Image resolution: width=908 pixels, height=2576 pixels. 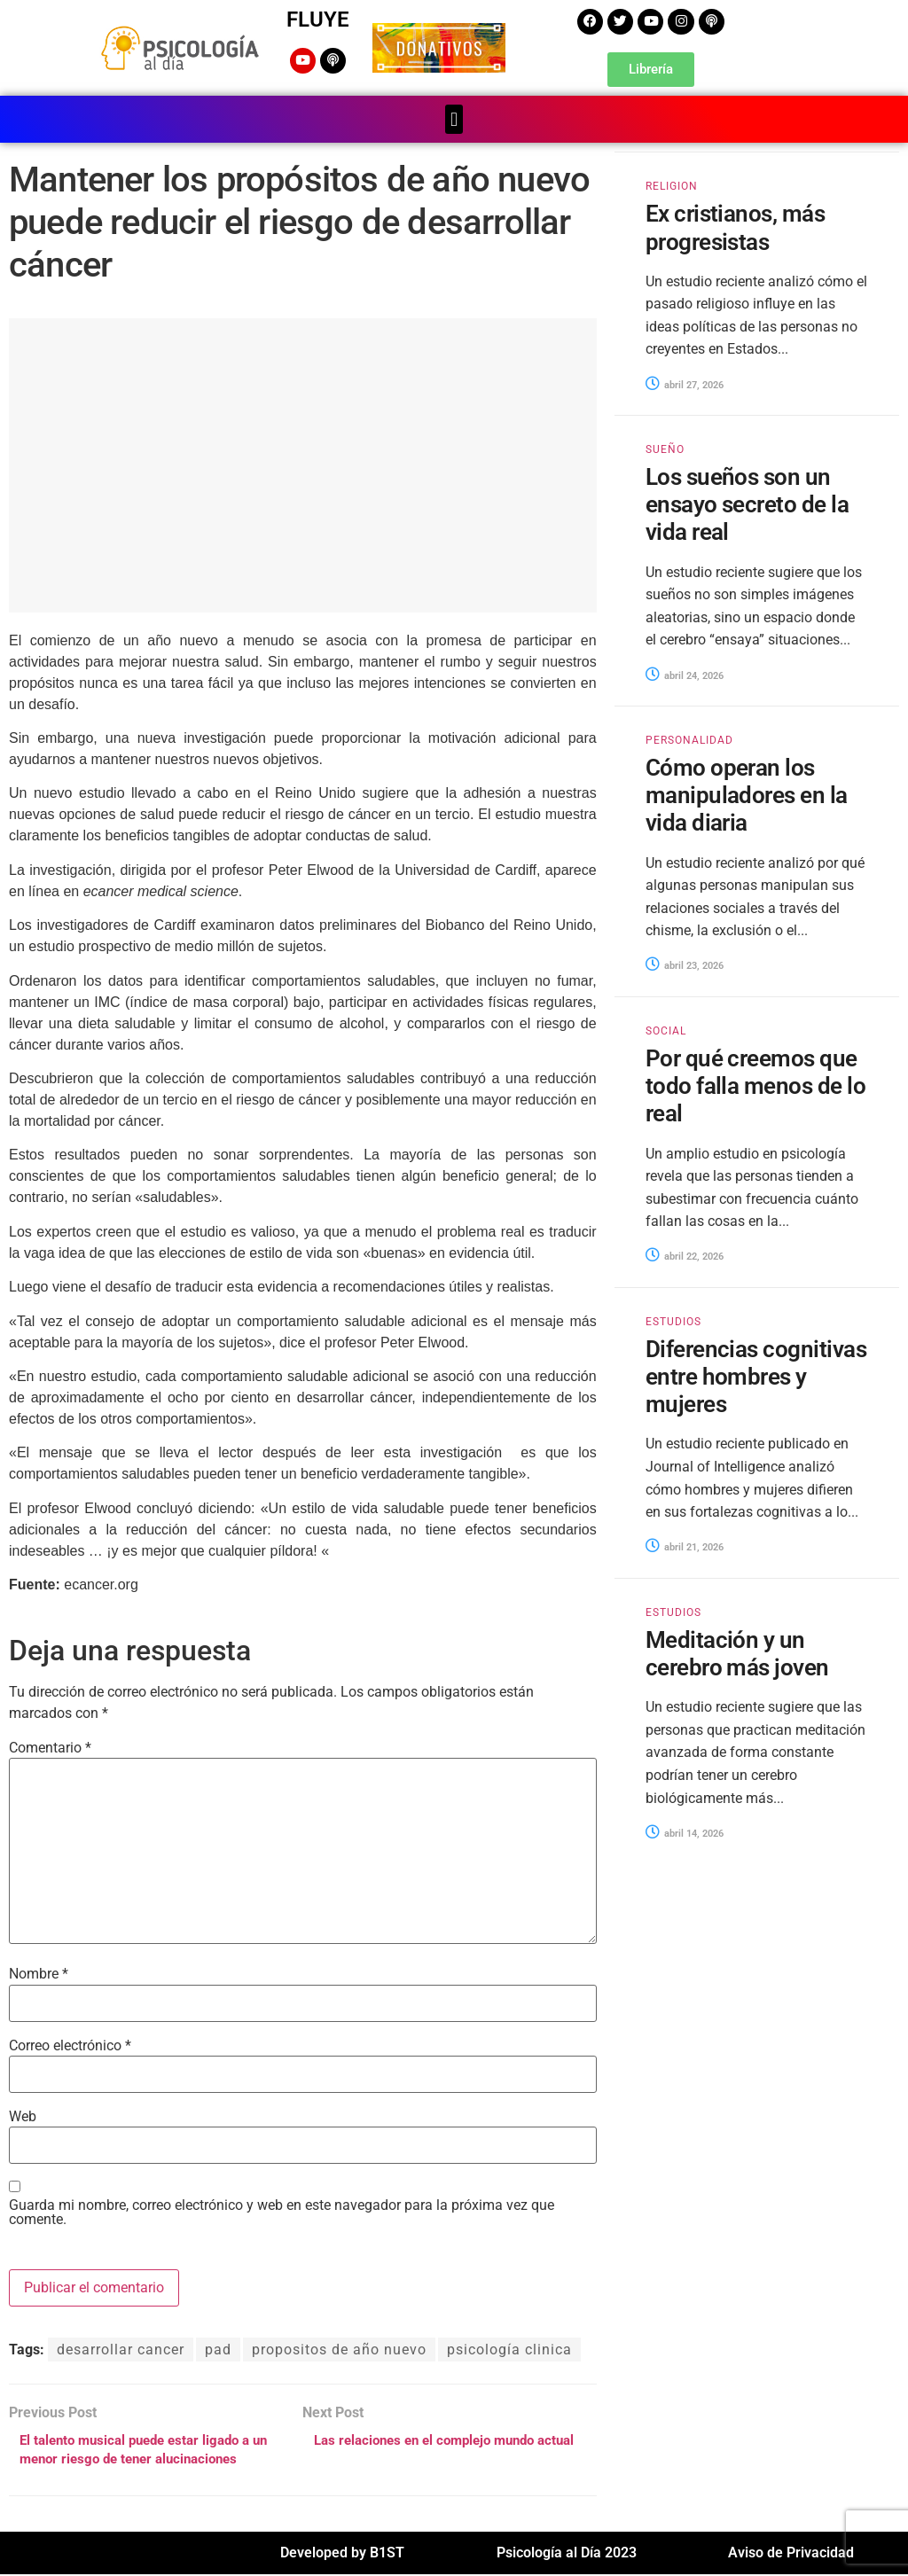 What do you see at coordinates (685, 1832) in the screenshot?
I see `abril 14, 2026` at bounding box center [685, 1832].